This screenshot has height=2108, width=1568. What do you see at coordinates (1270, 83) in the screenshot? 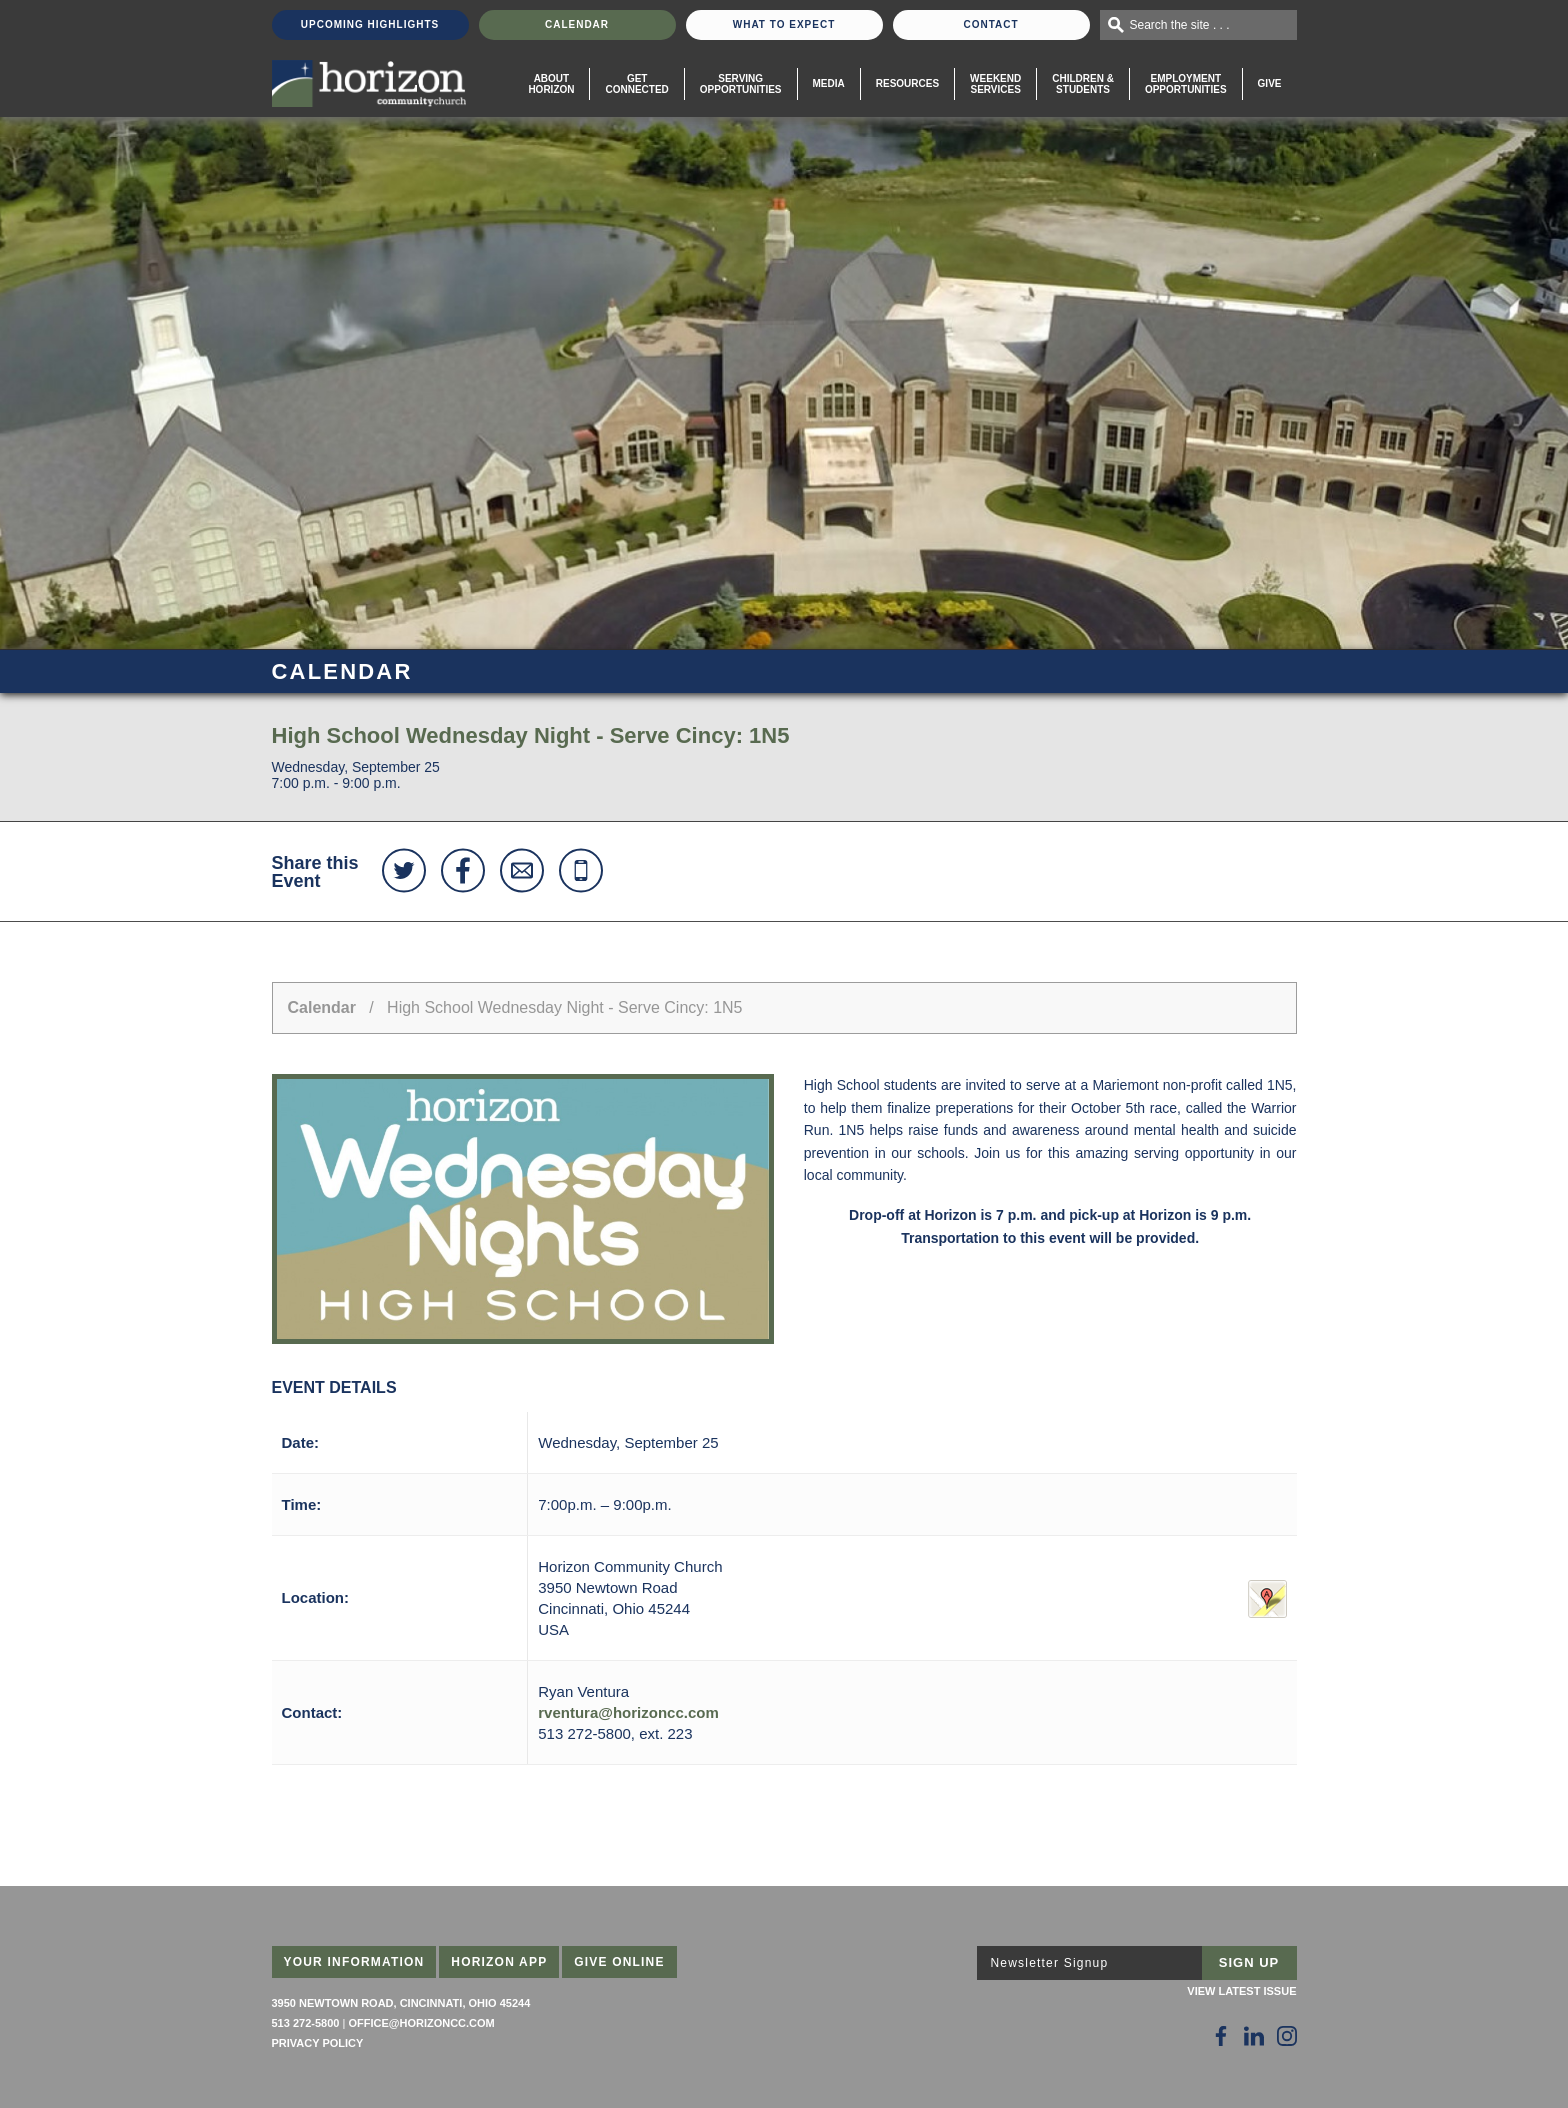
I see `Give` at bounding box center [1270, 83].